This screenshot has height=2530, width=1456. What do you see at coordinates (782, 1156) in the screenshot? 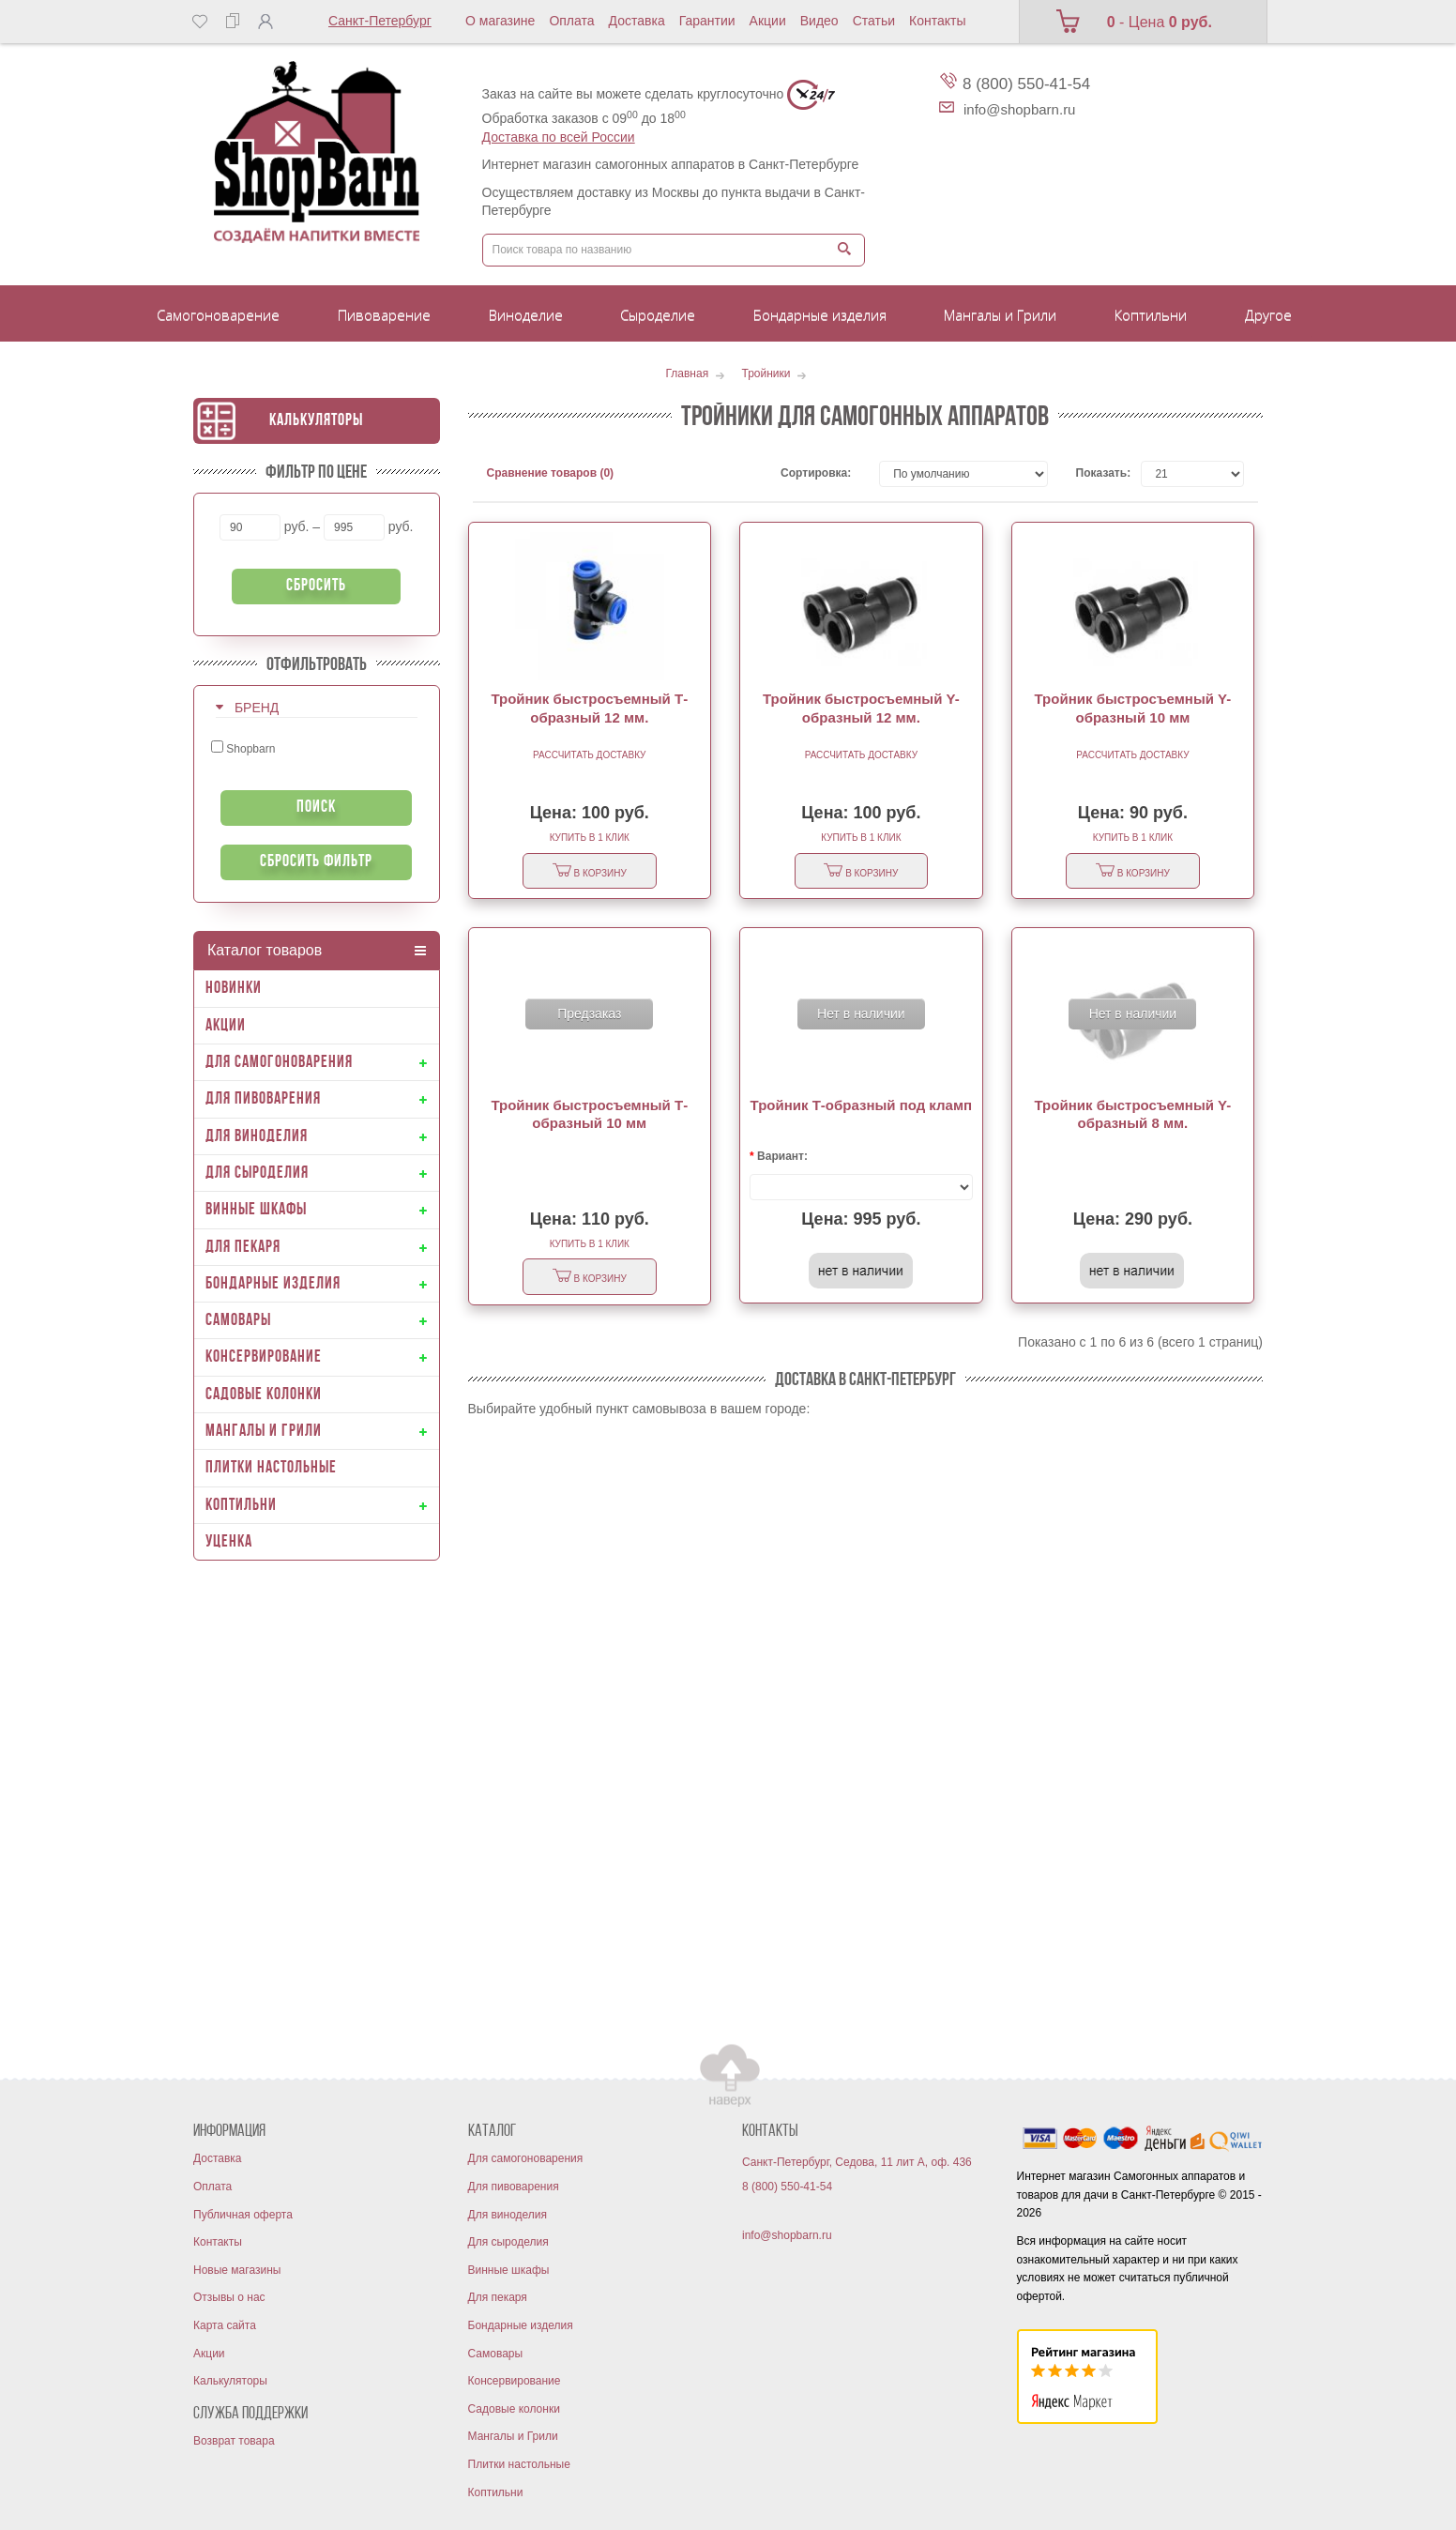
I see `Вариант:` at bounding box center [782, 1156].